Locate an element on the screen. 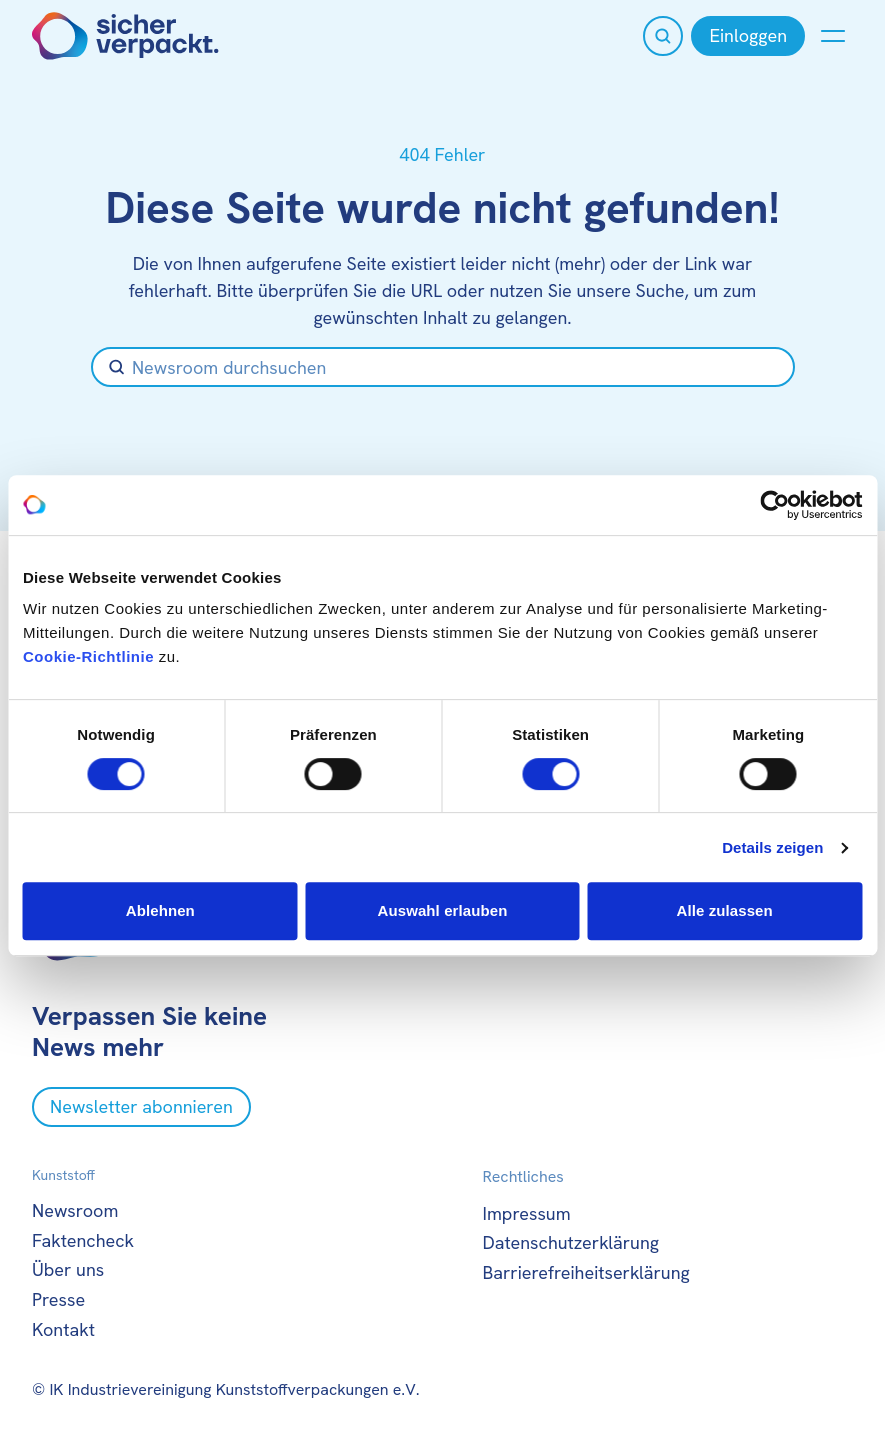 The height and width of the screenshot is (1431, 885). Ablehnen is located at coordinates (160, 910).